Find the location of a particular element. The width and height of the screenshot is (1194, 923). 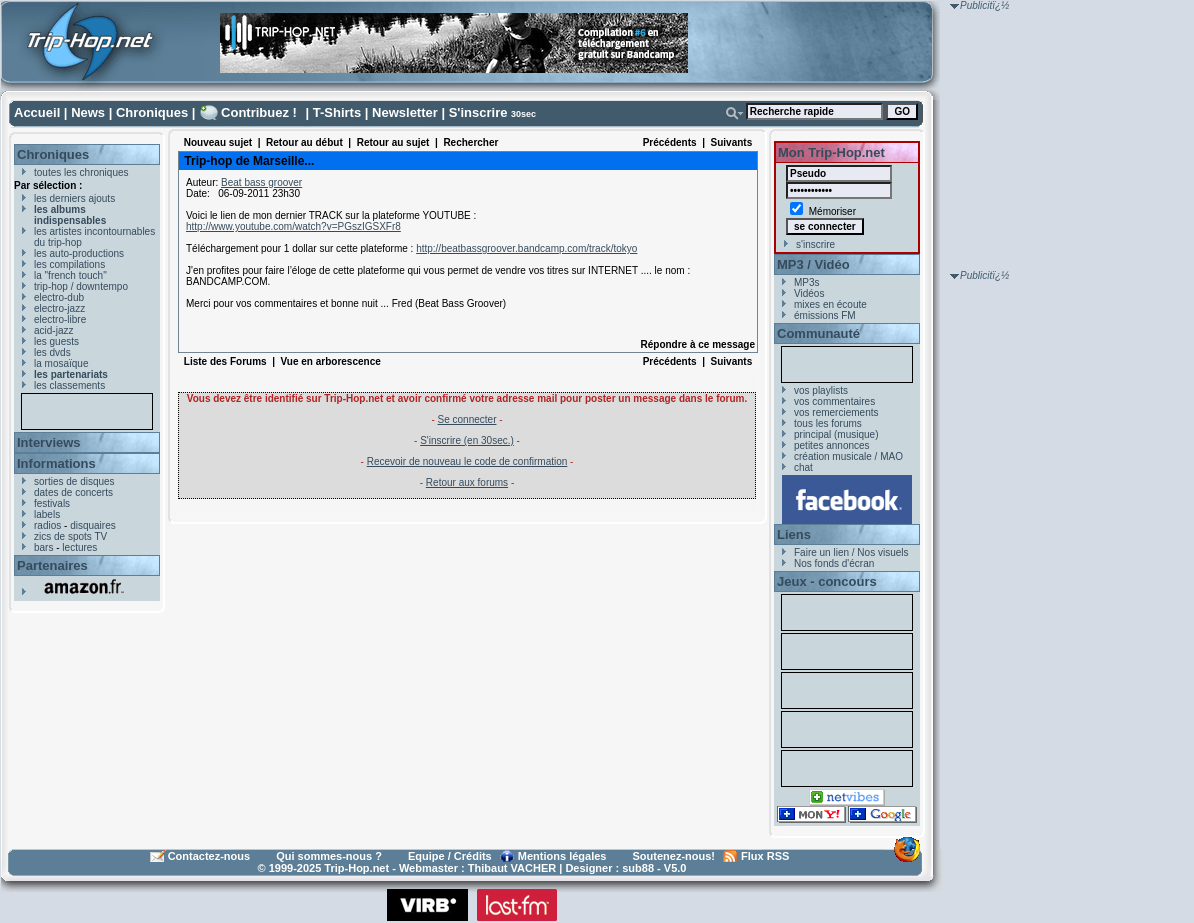

émissions FM is located at coordinates (825, 315).